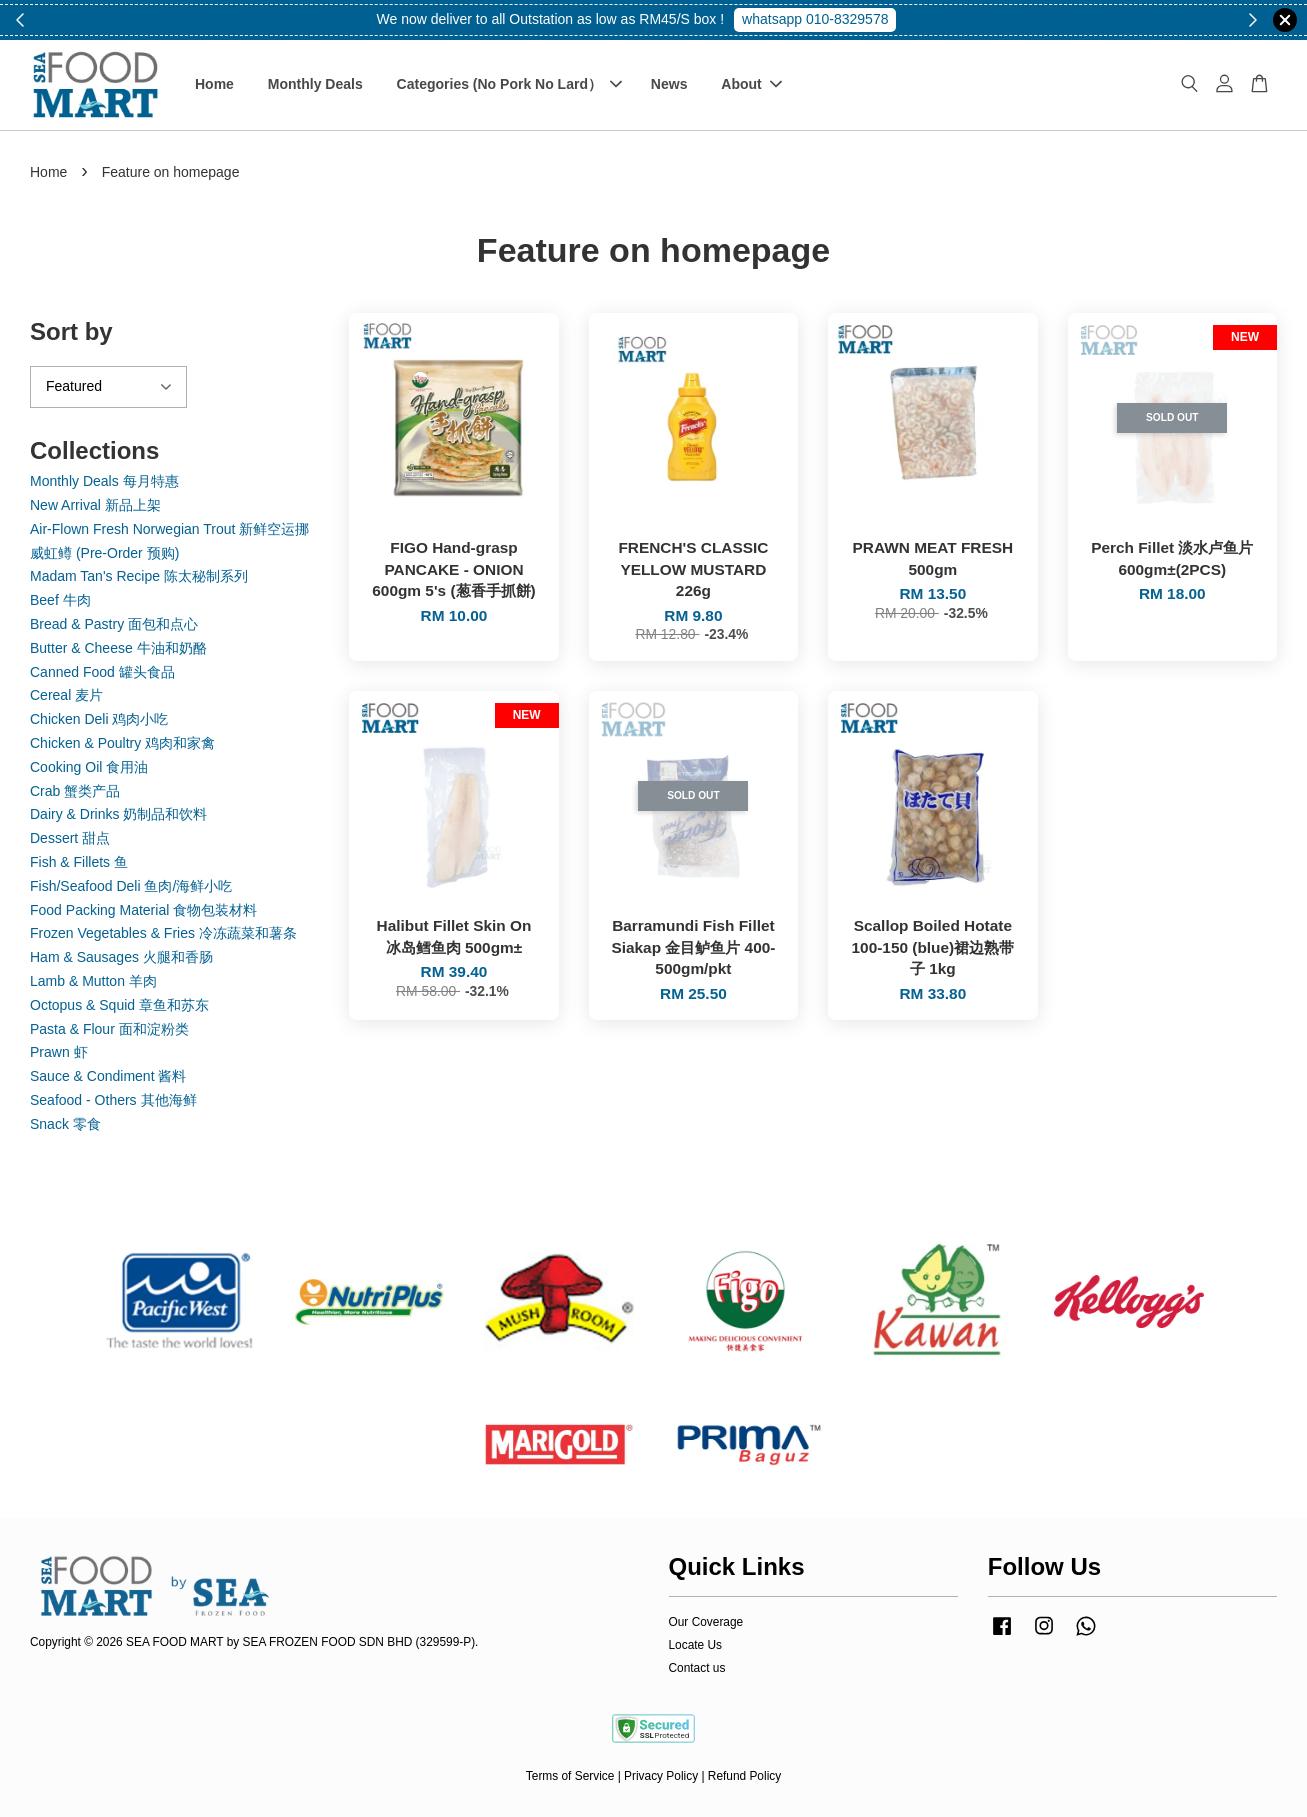 This screenshot has width=1307, height=1817. Describe the element at coordinates (661, 1776) in the screenshot. I see `Privacy Policy` at that location.